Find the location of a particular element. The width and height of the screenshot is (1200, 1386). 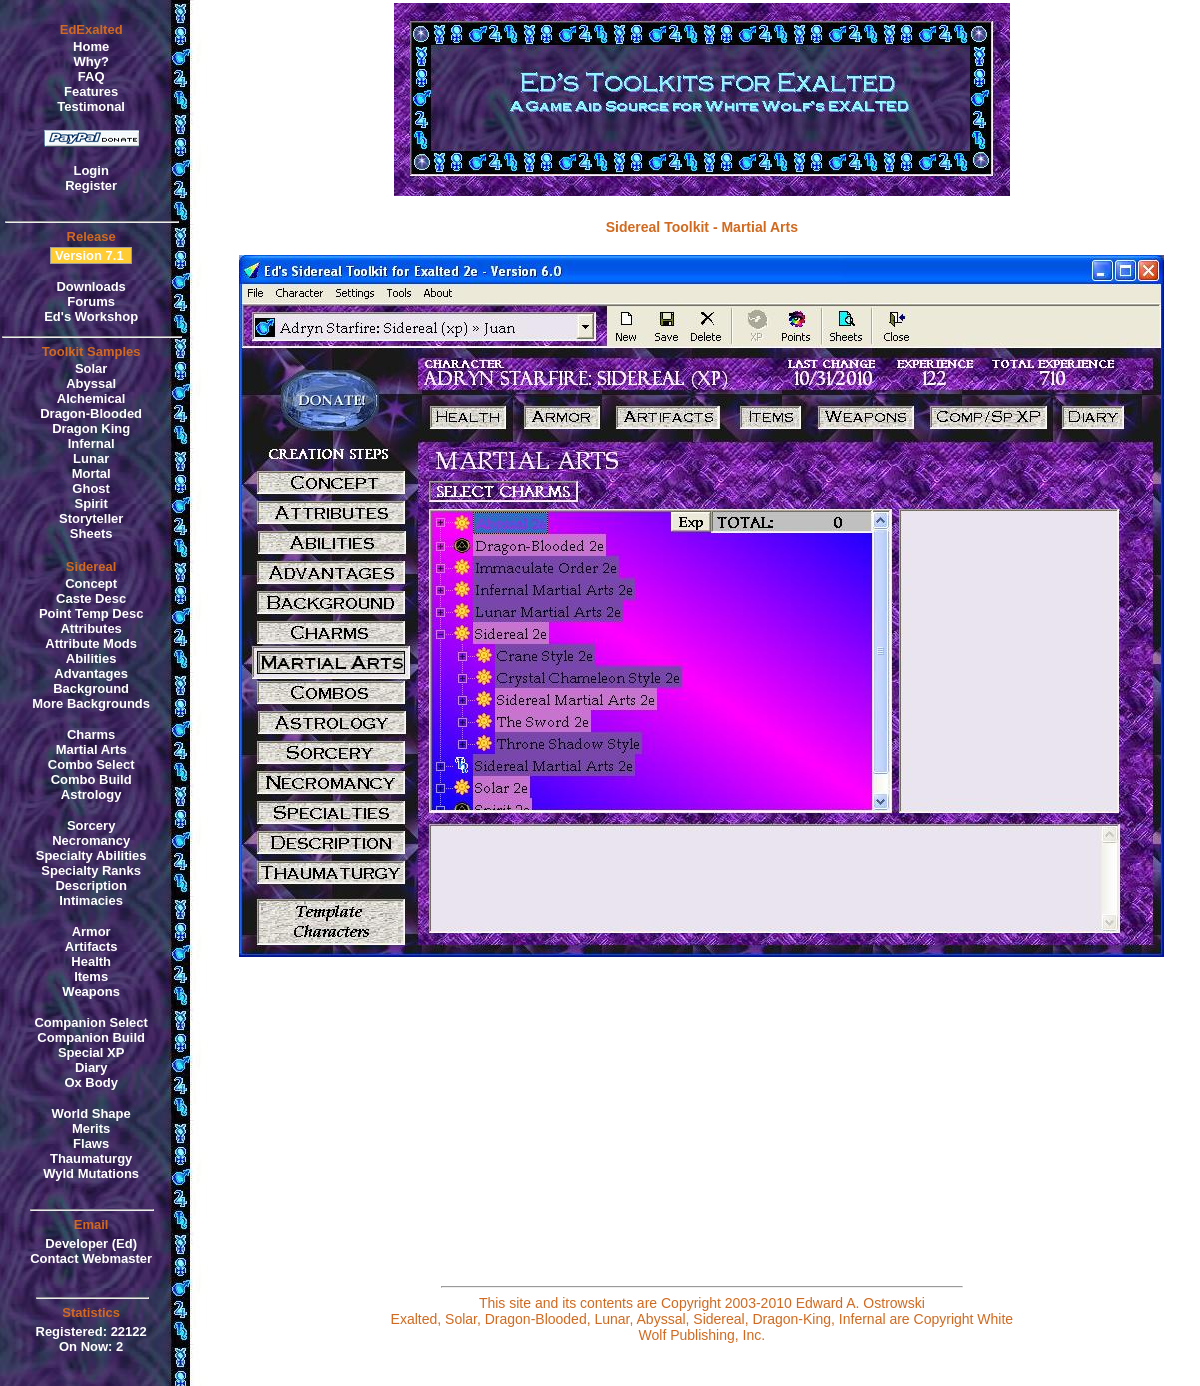

Ox Body is located at coordinates (90, 1082).